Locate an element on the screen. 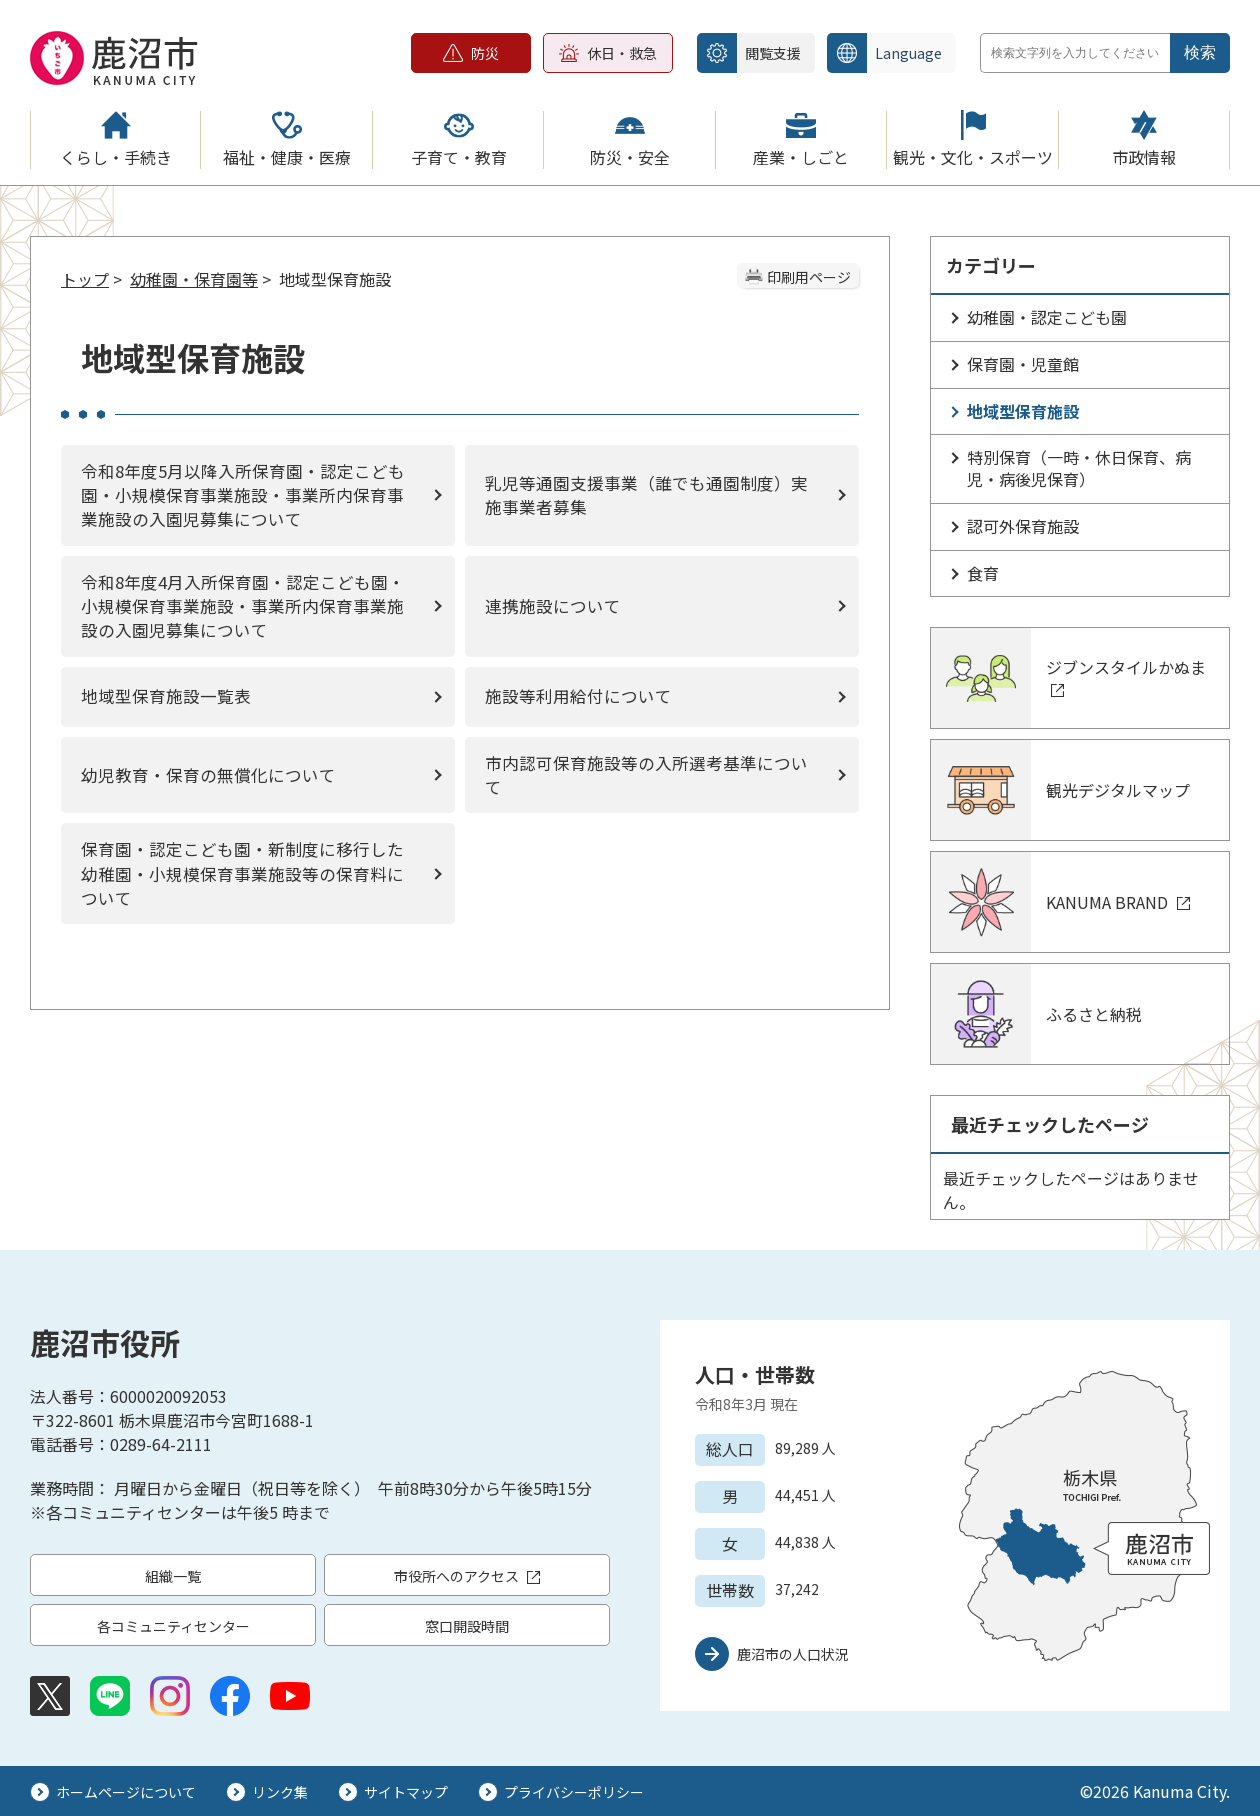 The width and height of the screenshot is (1260, 1816). 鹿沼市の人口状況 is located at coordinates (793, 1654).